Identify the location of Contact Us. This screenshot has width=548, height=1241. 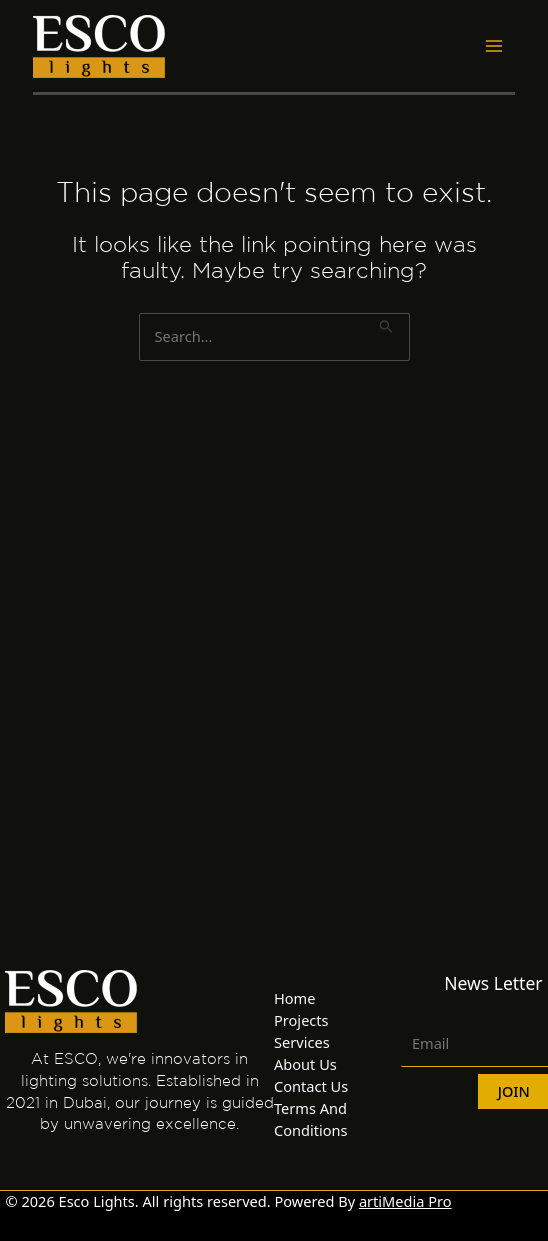
(311, 1086).